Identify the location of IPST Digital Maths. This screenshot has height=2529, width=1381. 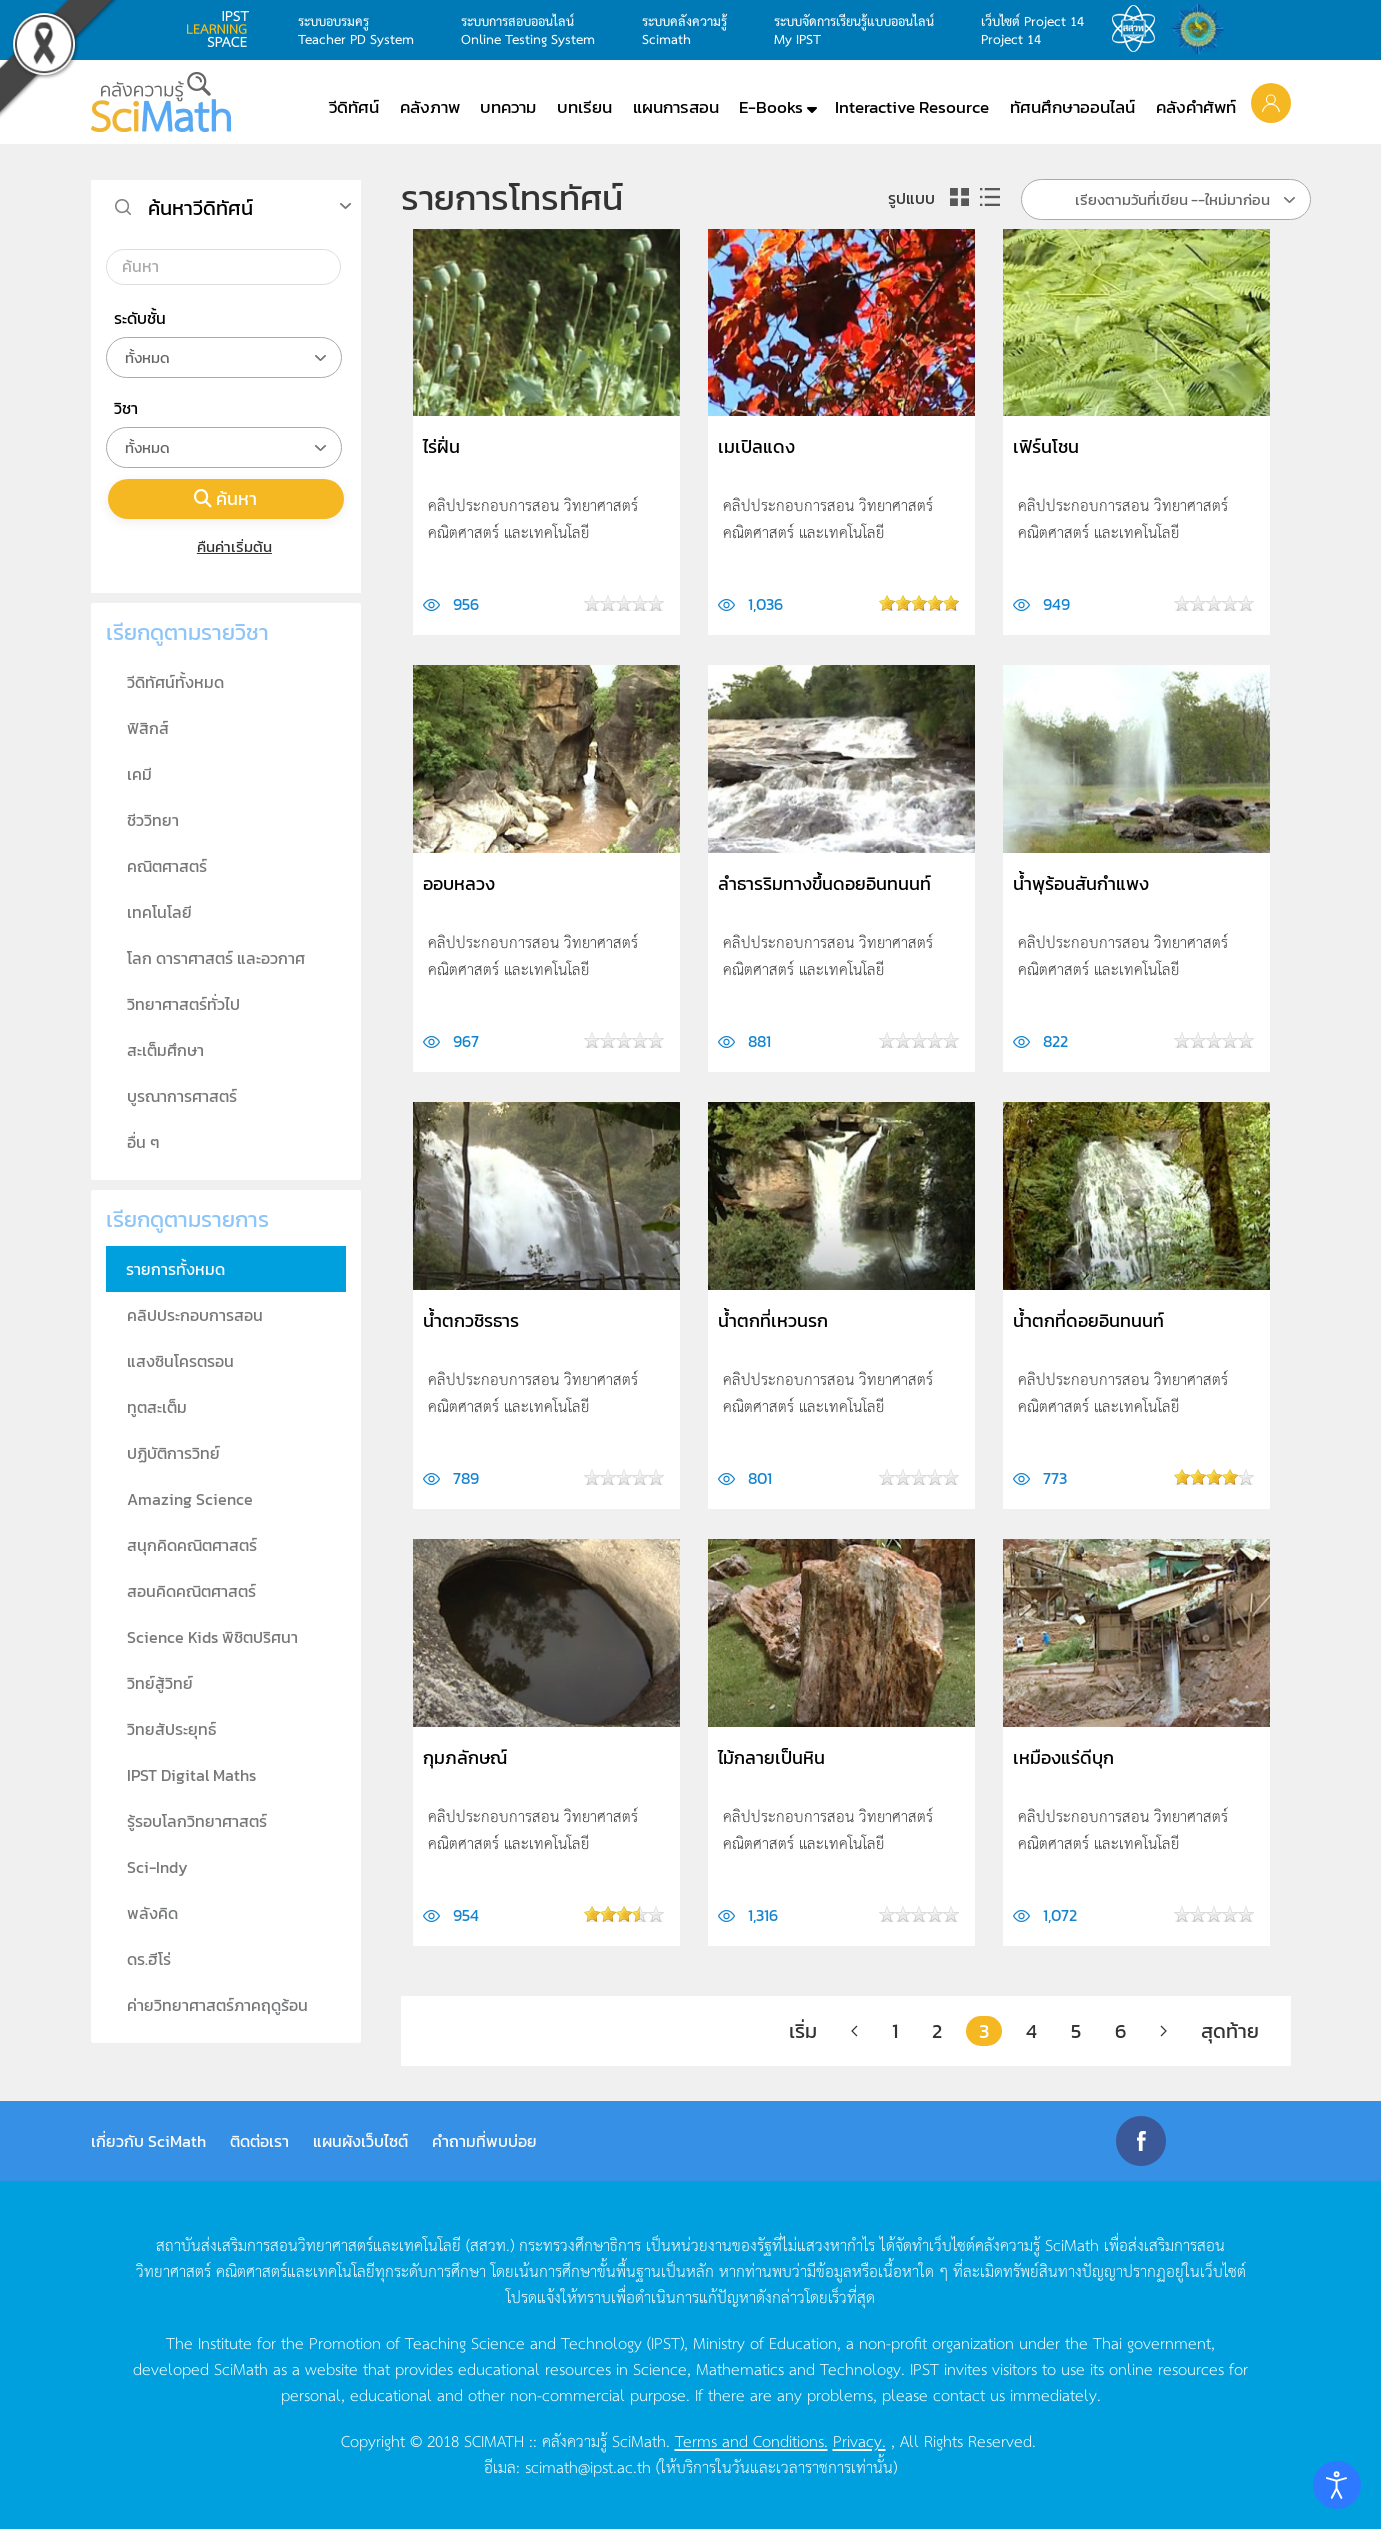
(191, 1775).